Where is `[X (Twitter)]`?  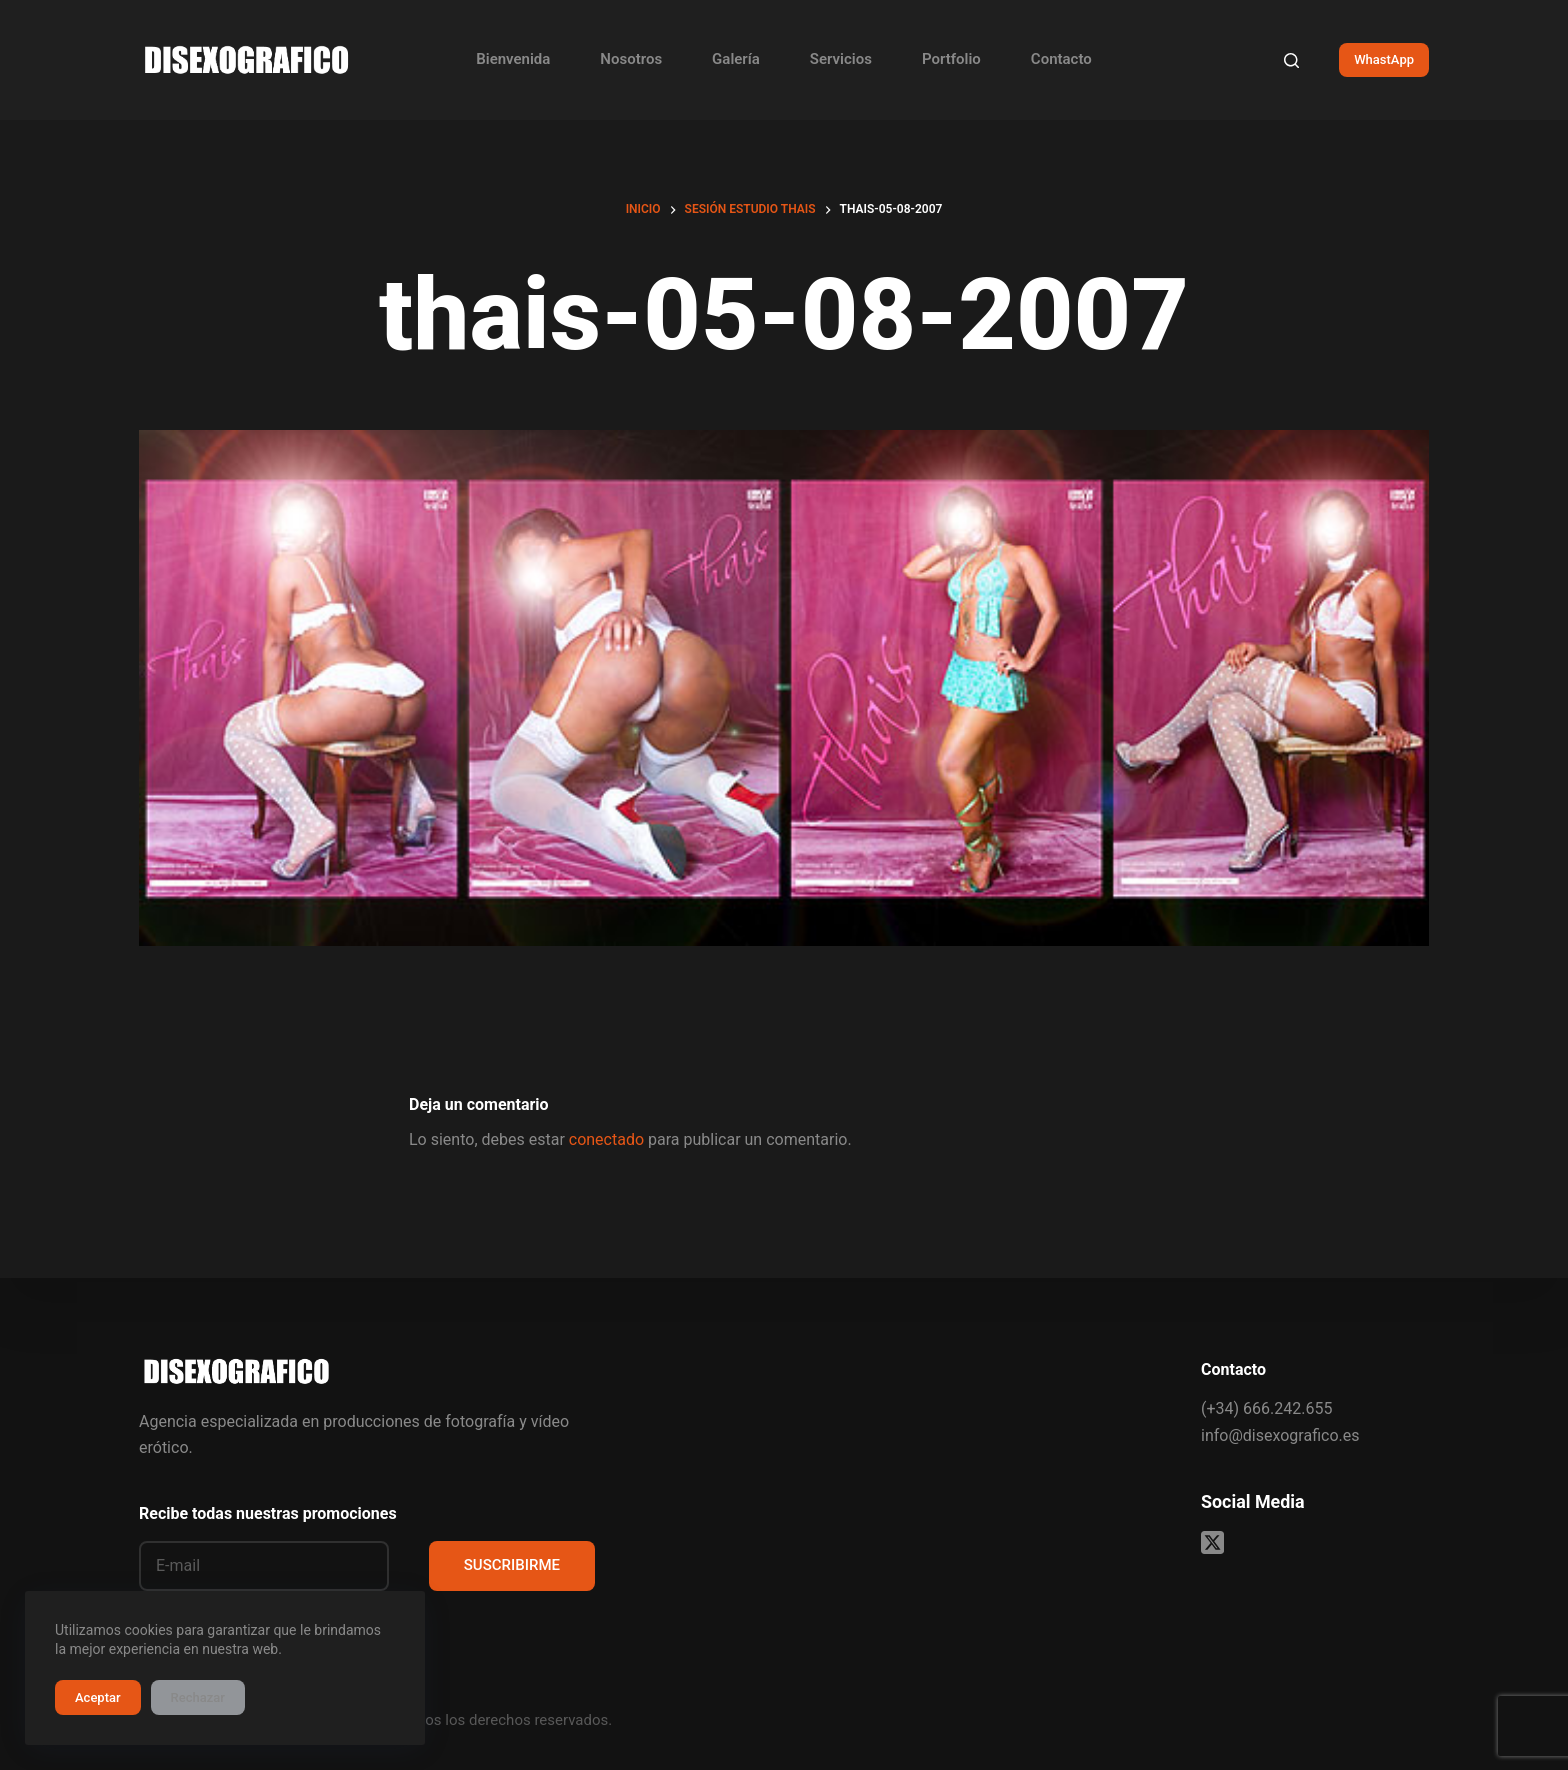
[X (Twitter)] is located at coordinates (1212, 1542).